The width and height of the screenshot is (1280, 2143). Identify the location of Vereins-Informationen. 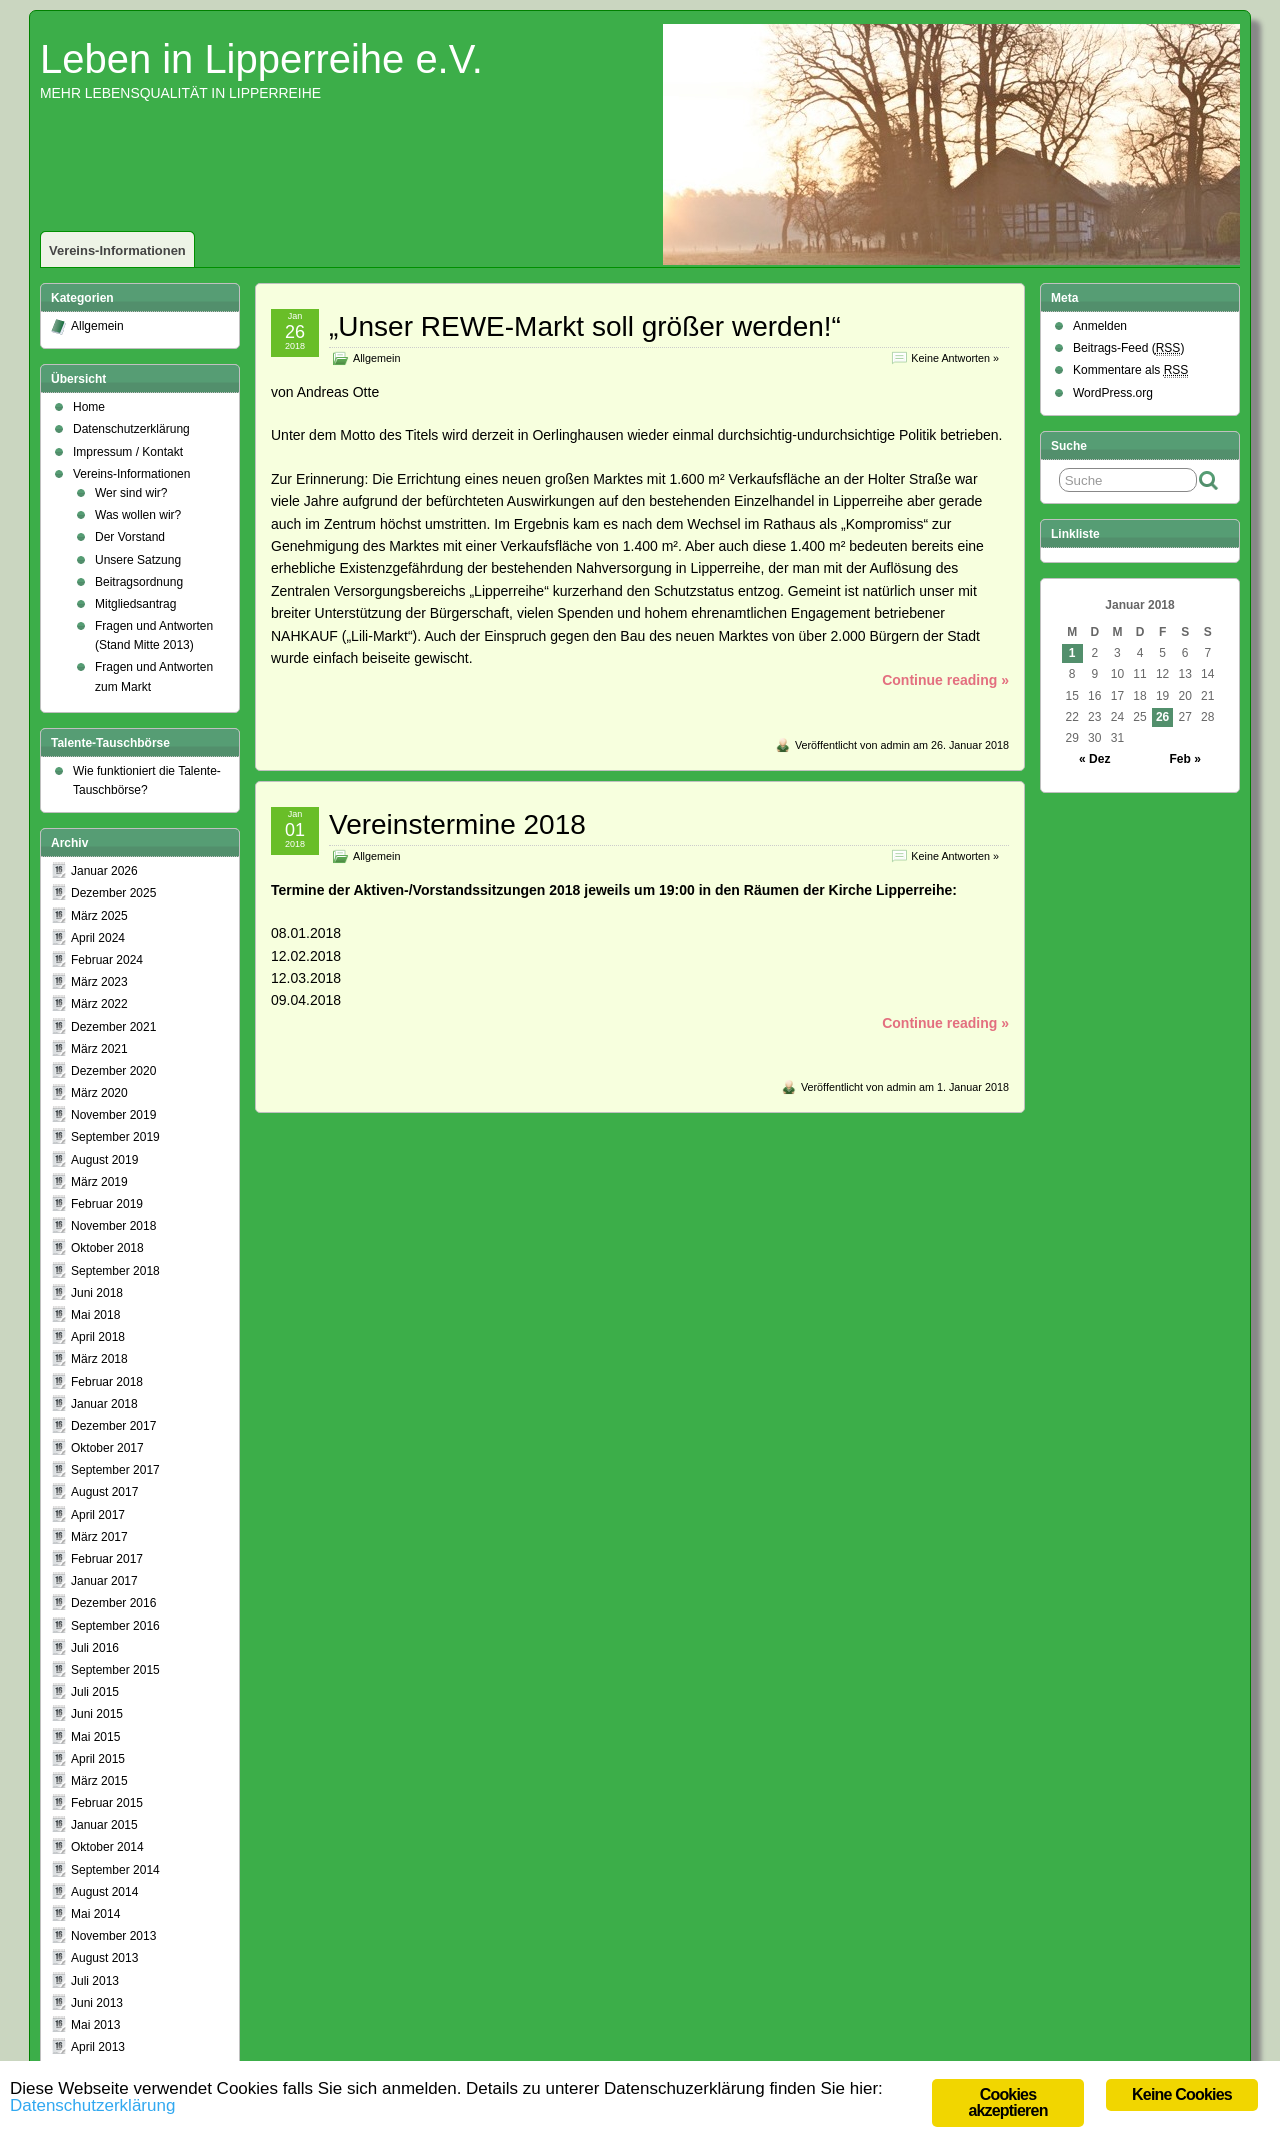
(117, 250).